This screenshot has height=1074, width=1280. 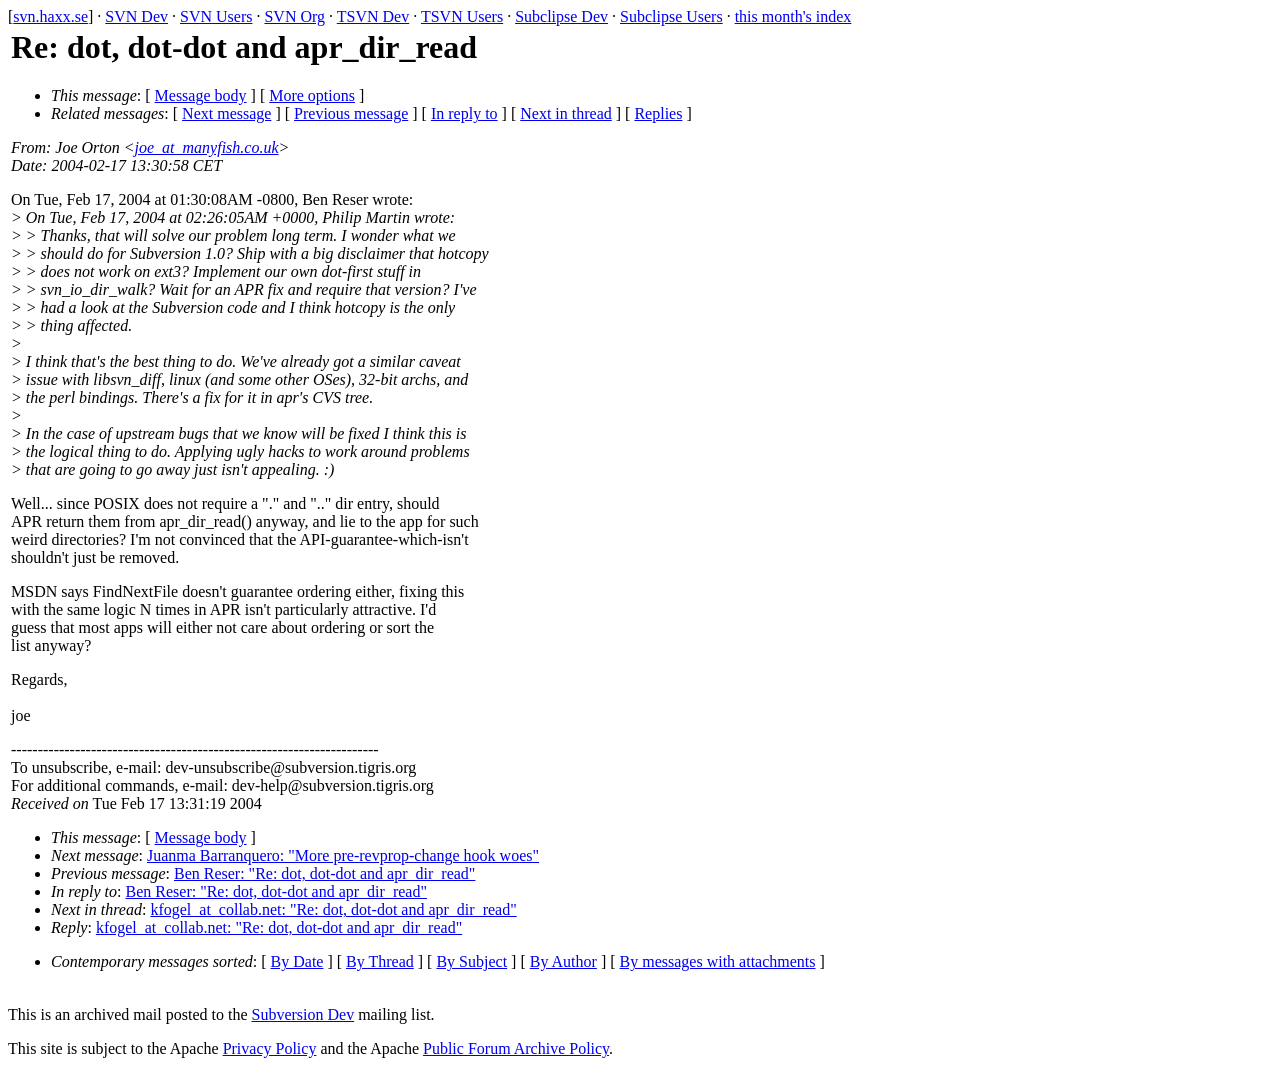 I want to click on Ben Reser: "Re: dot, dot-dot and apr_dir_read", so click(x=324, y=873).